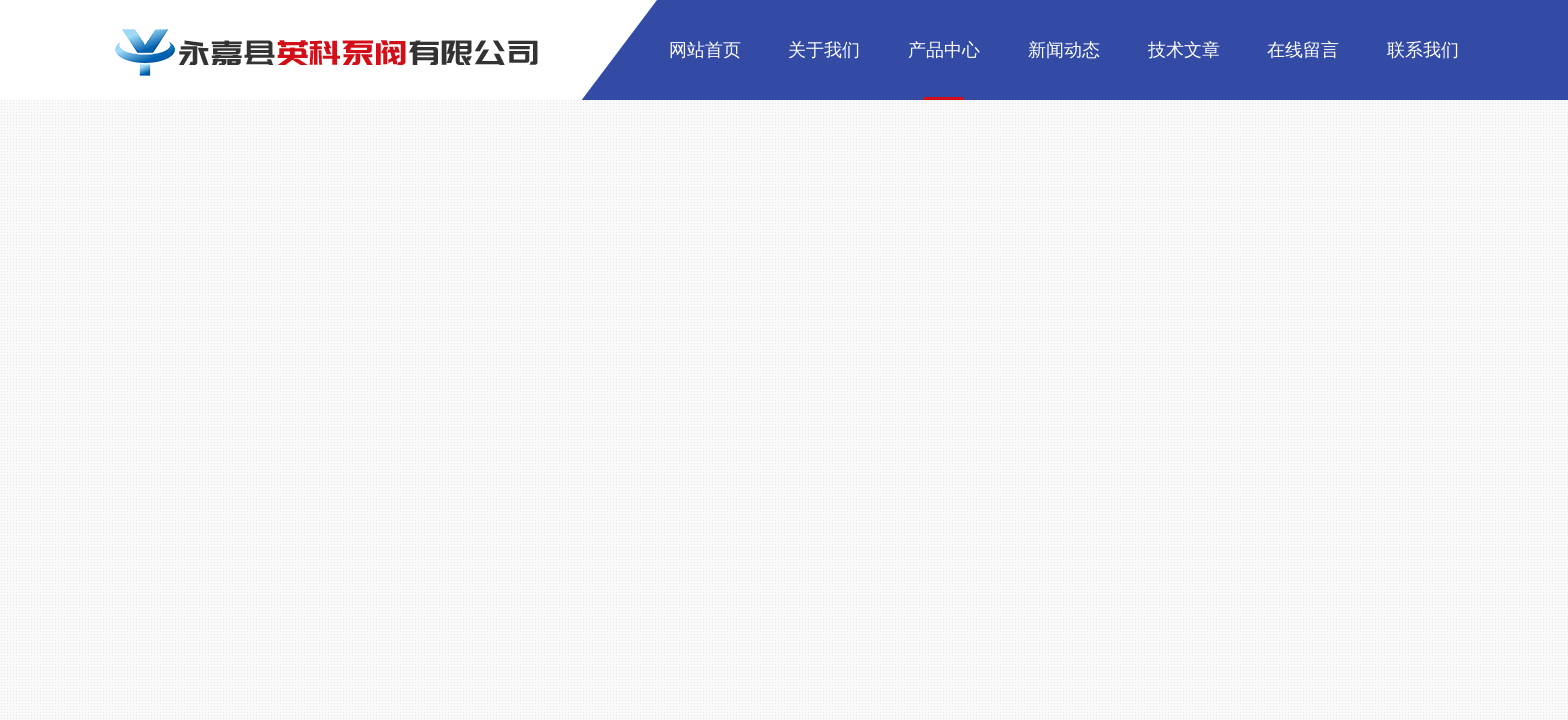  What do you see at coordinates (1064, 50) in the screenshot?
I see `新闻动态` at bounding box center [1064, 50].